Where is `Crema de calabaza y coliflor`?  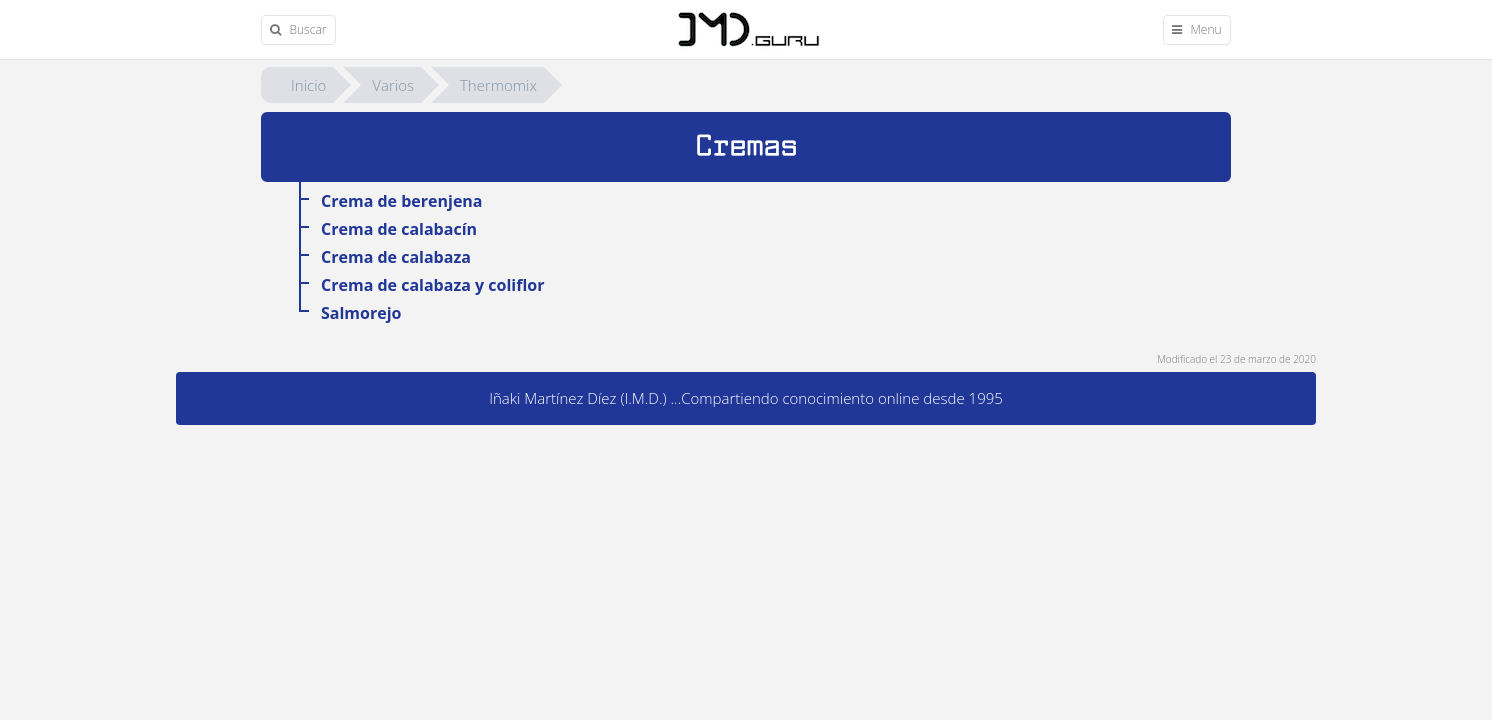 Crema de calabaza y coliflor is located at coordinates (432, 285).